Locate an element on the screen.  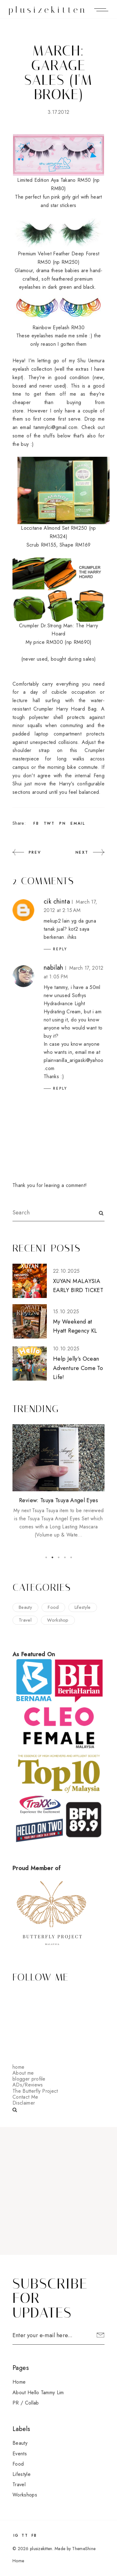
ADs/Reviews is located at coordinates (27, 2084).